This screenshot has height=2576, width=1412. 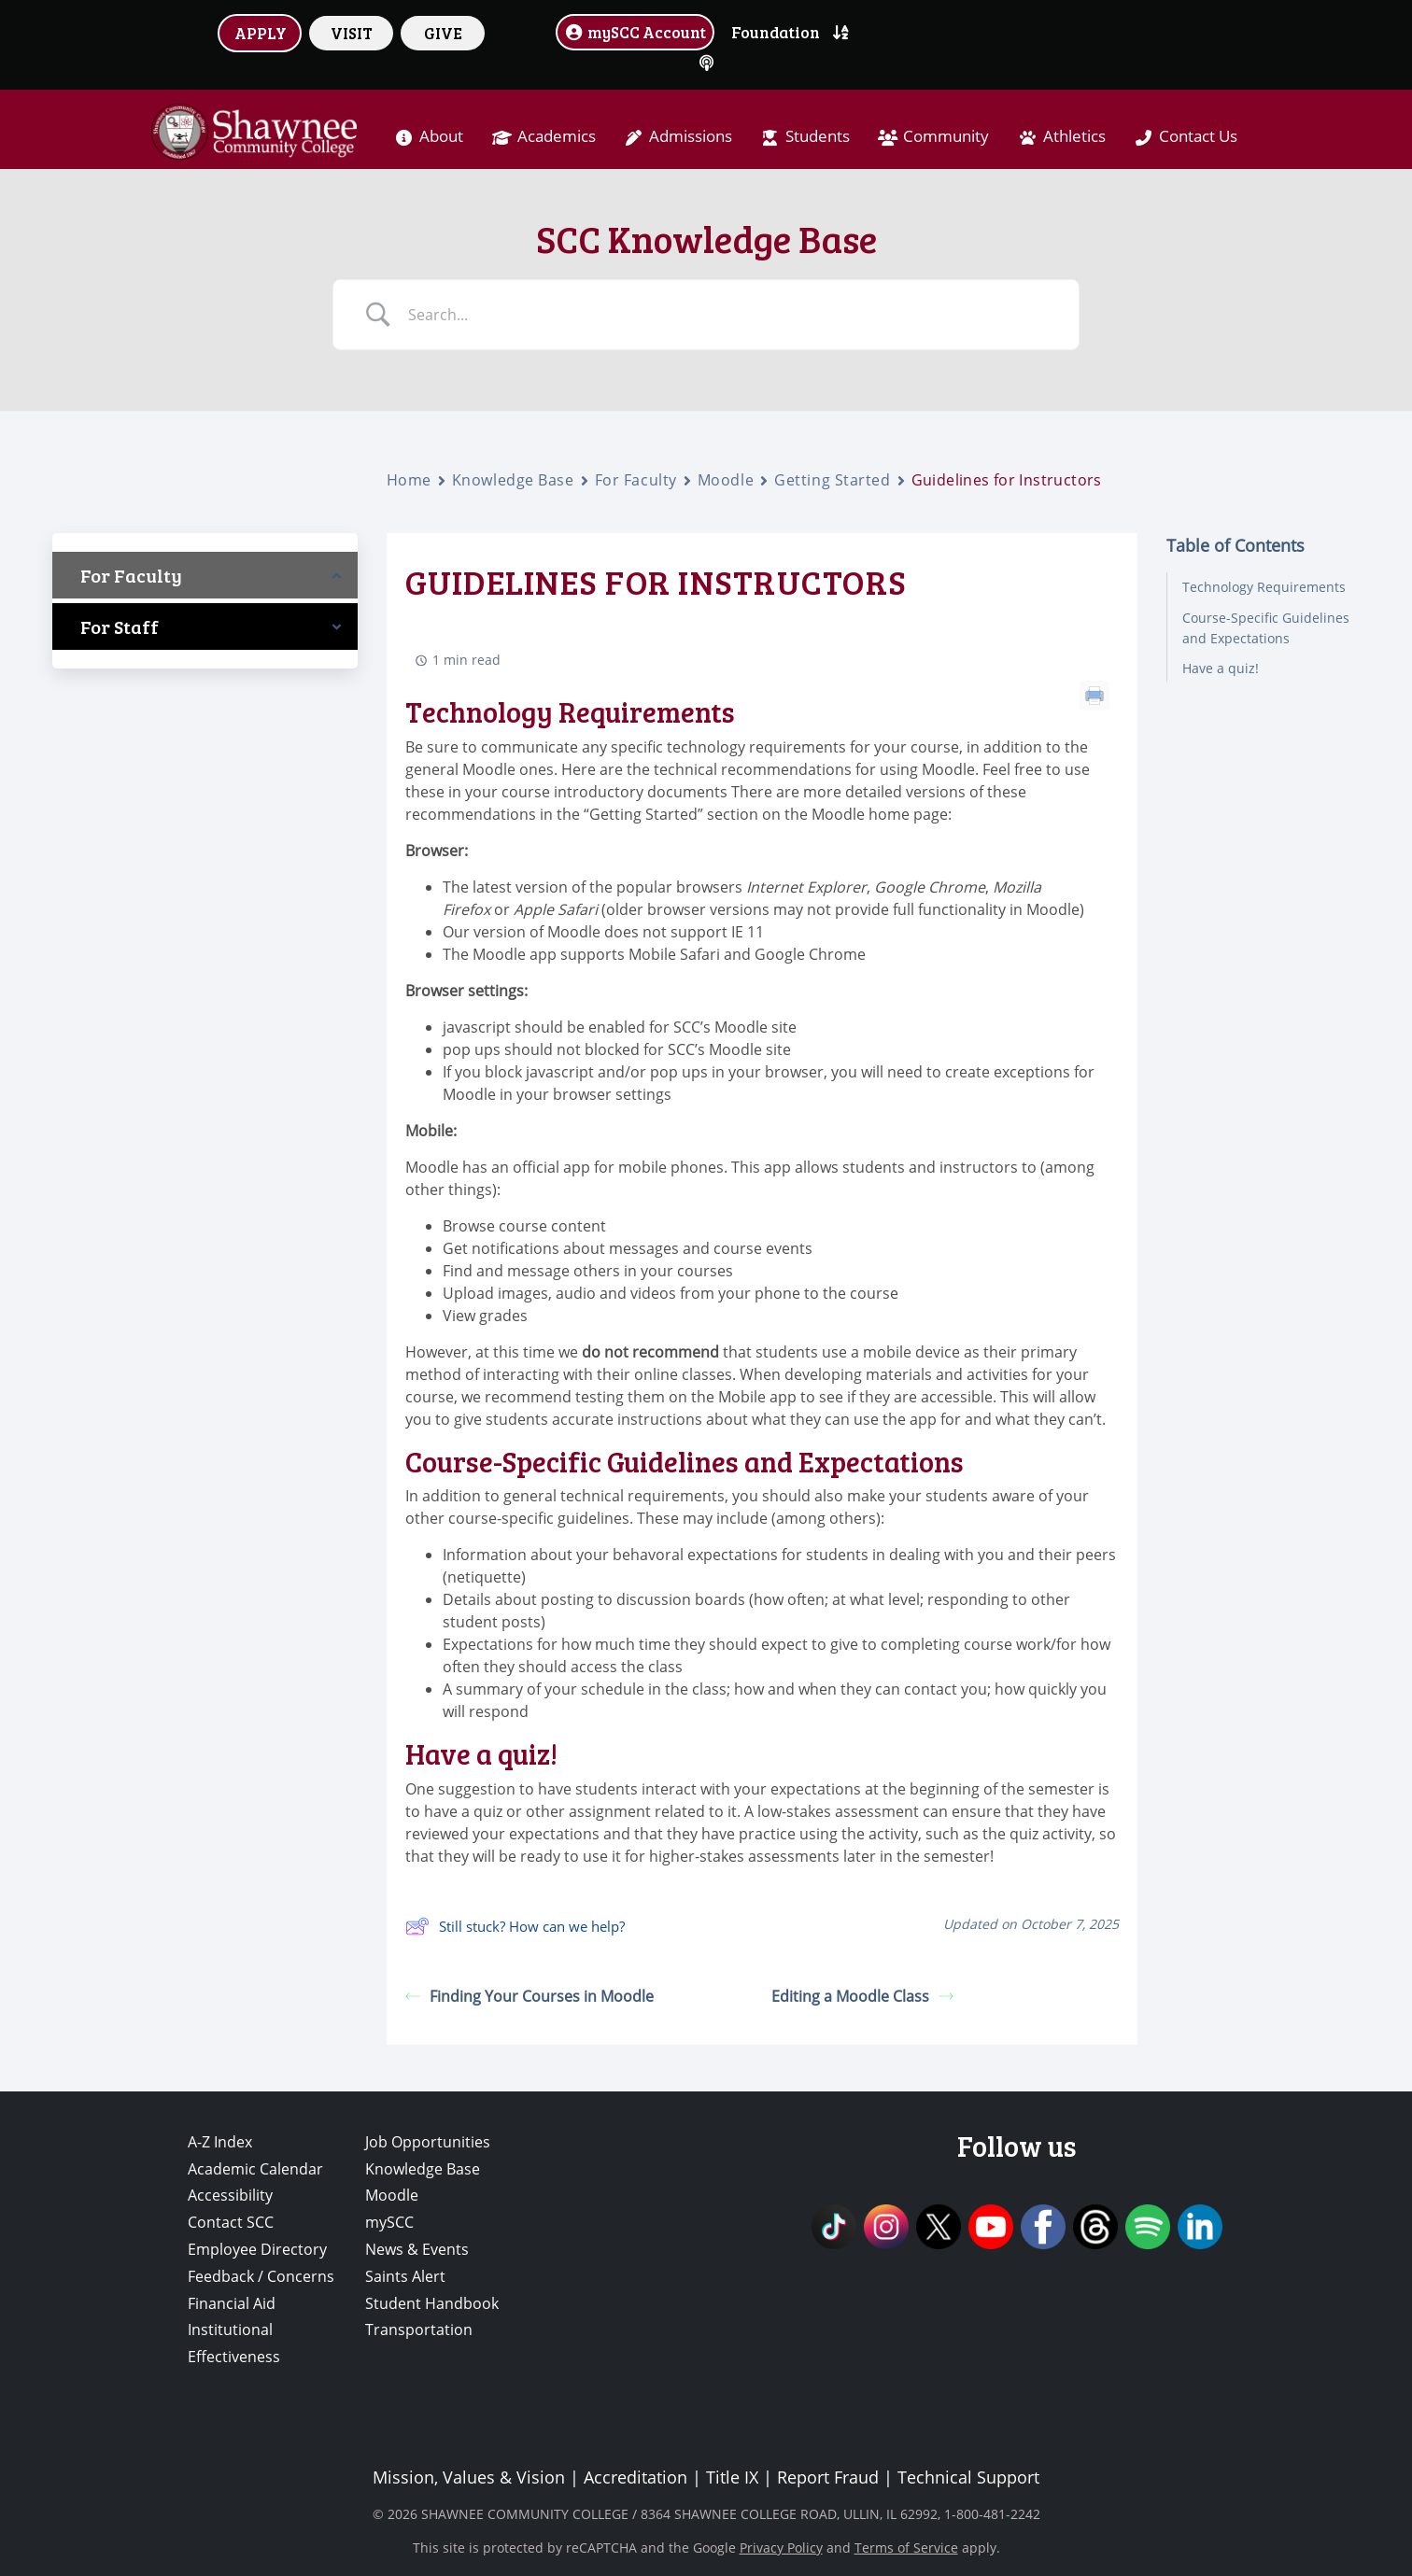 I want to click on Accessibility, so click(x=230, y=2195).